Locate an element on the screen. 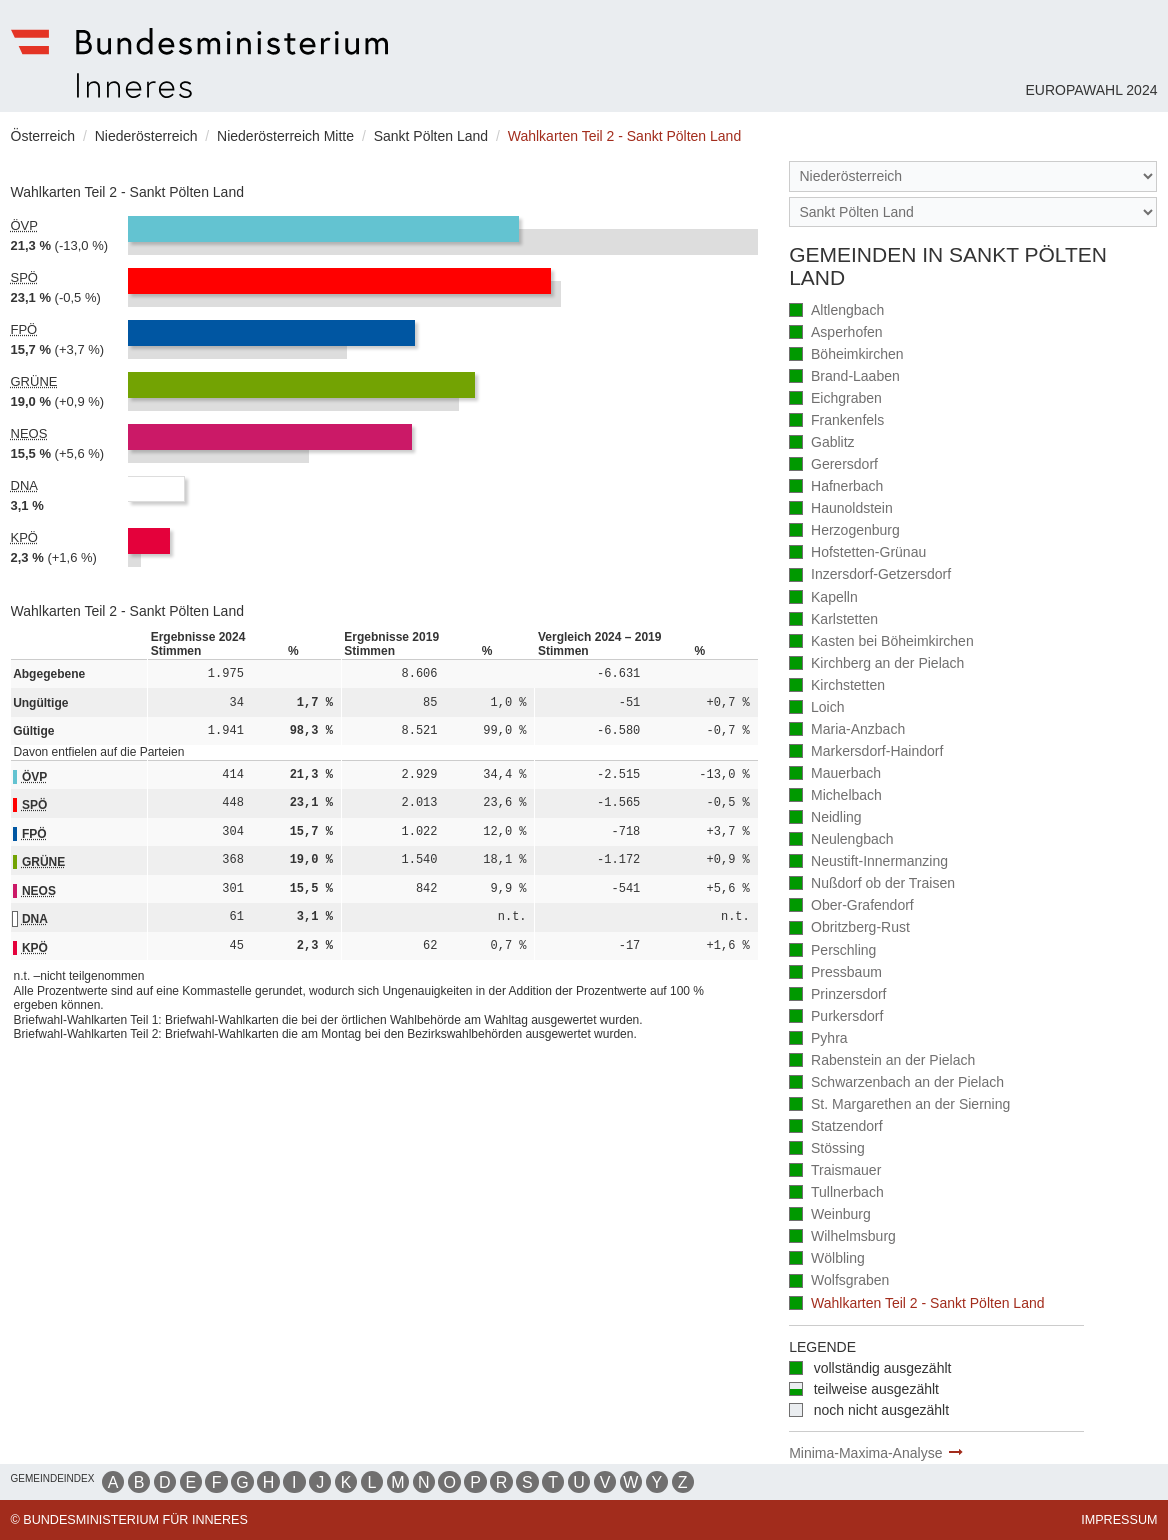 This screenshot has height=1540, width=1168. Gerersdorf is located at coordinates (833, 465).